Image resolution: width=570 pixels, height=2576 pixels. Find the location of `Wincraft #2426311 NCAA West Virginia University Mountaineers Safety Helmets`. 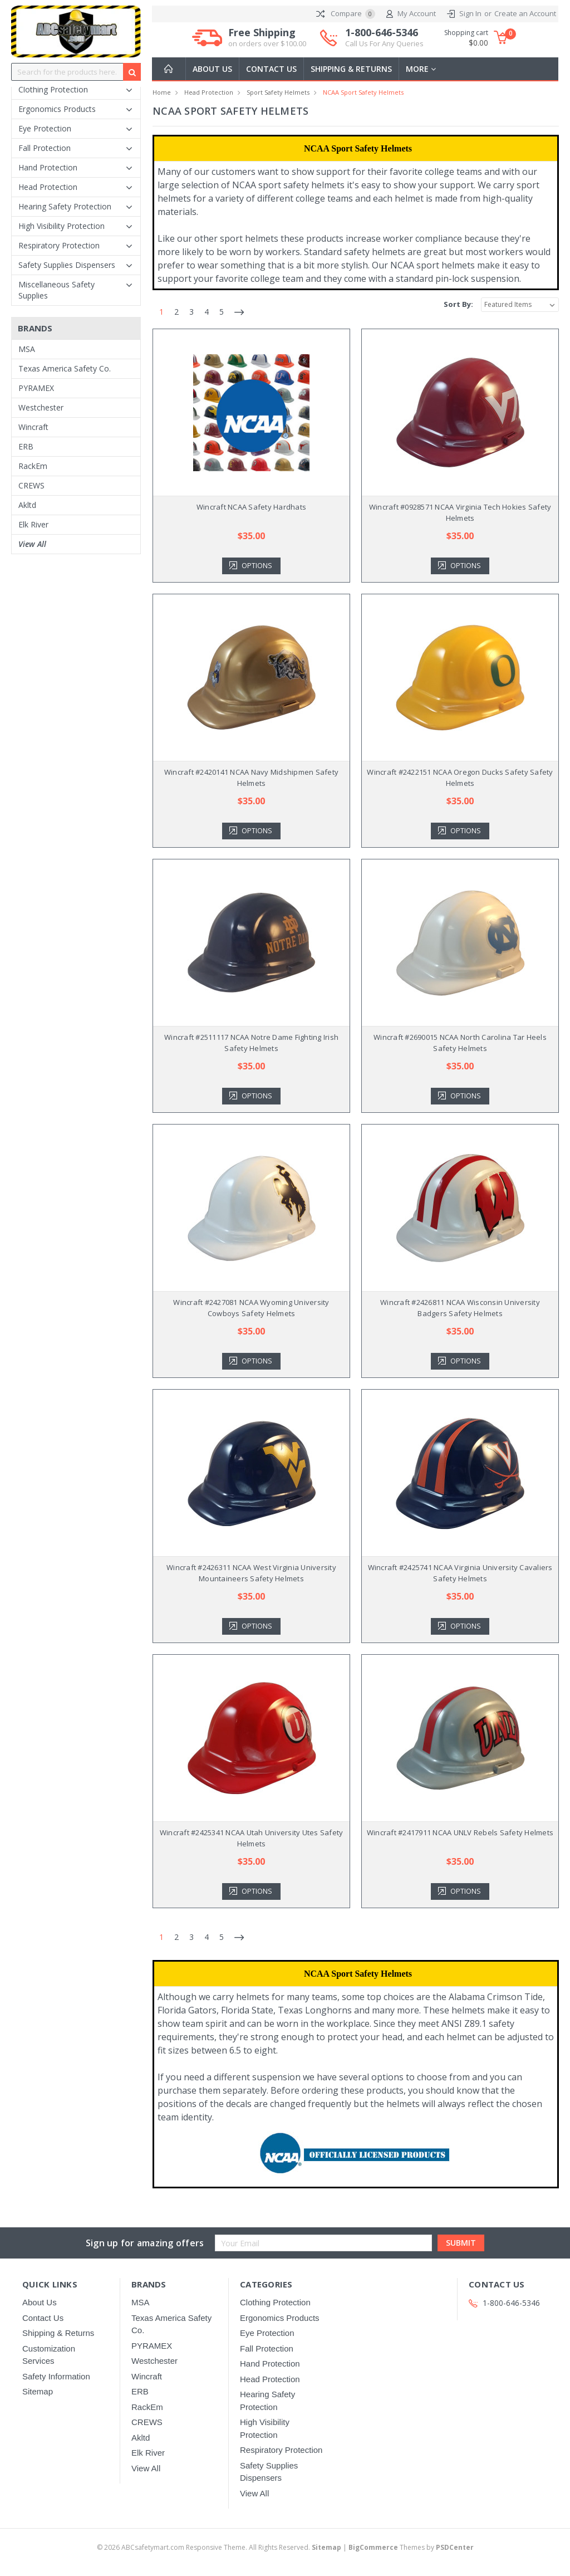

Wincraft #2426311 NCAA West Virginia University Mountaineers Safety Helmets is located at coordinates (251, 1572).